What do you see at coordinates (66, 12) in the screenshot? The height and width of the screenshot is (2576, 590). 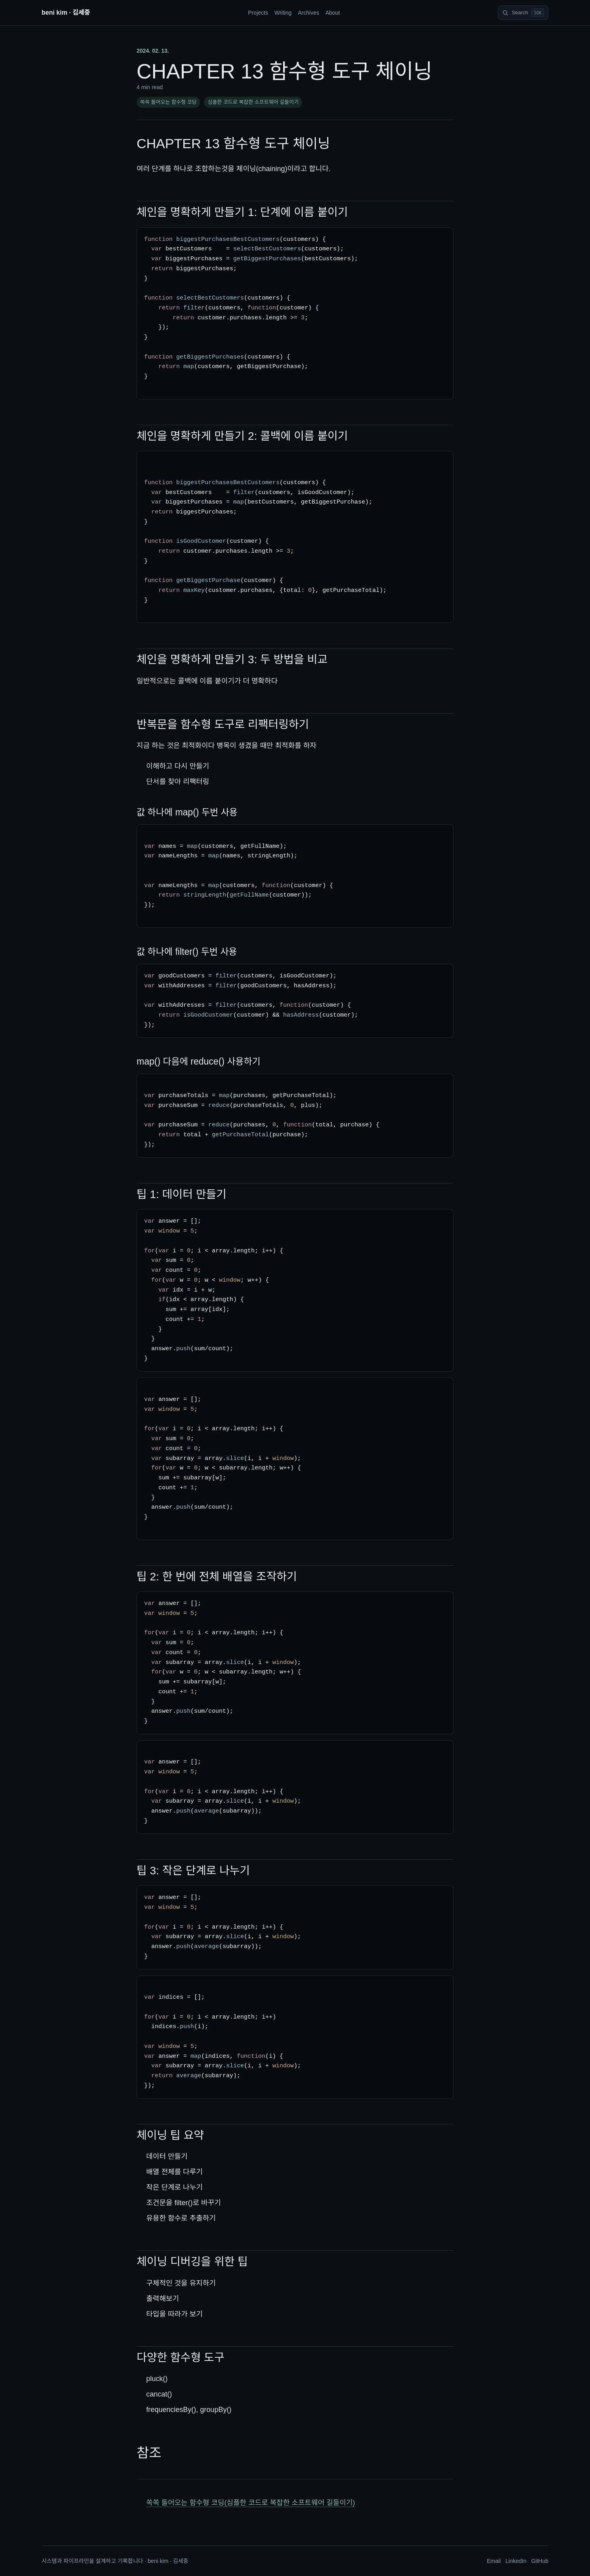 I see `beni kim · 김세중` at bounding box center [66, 12].